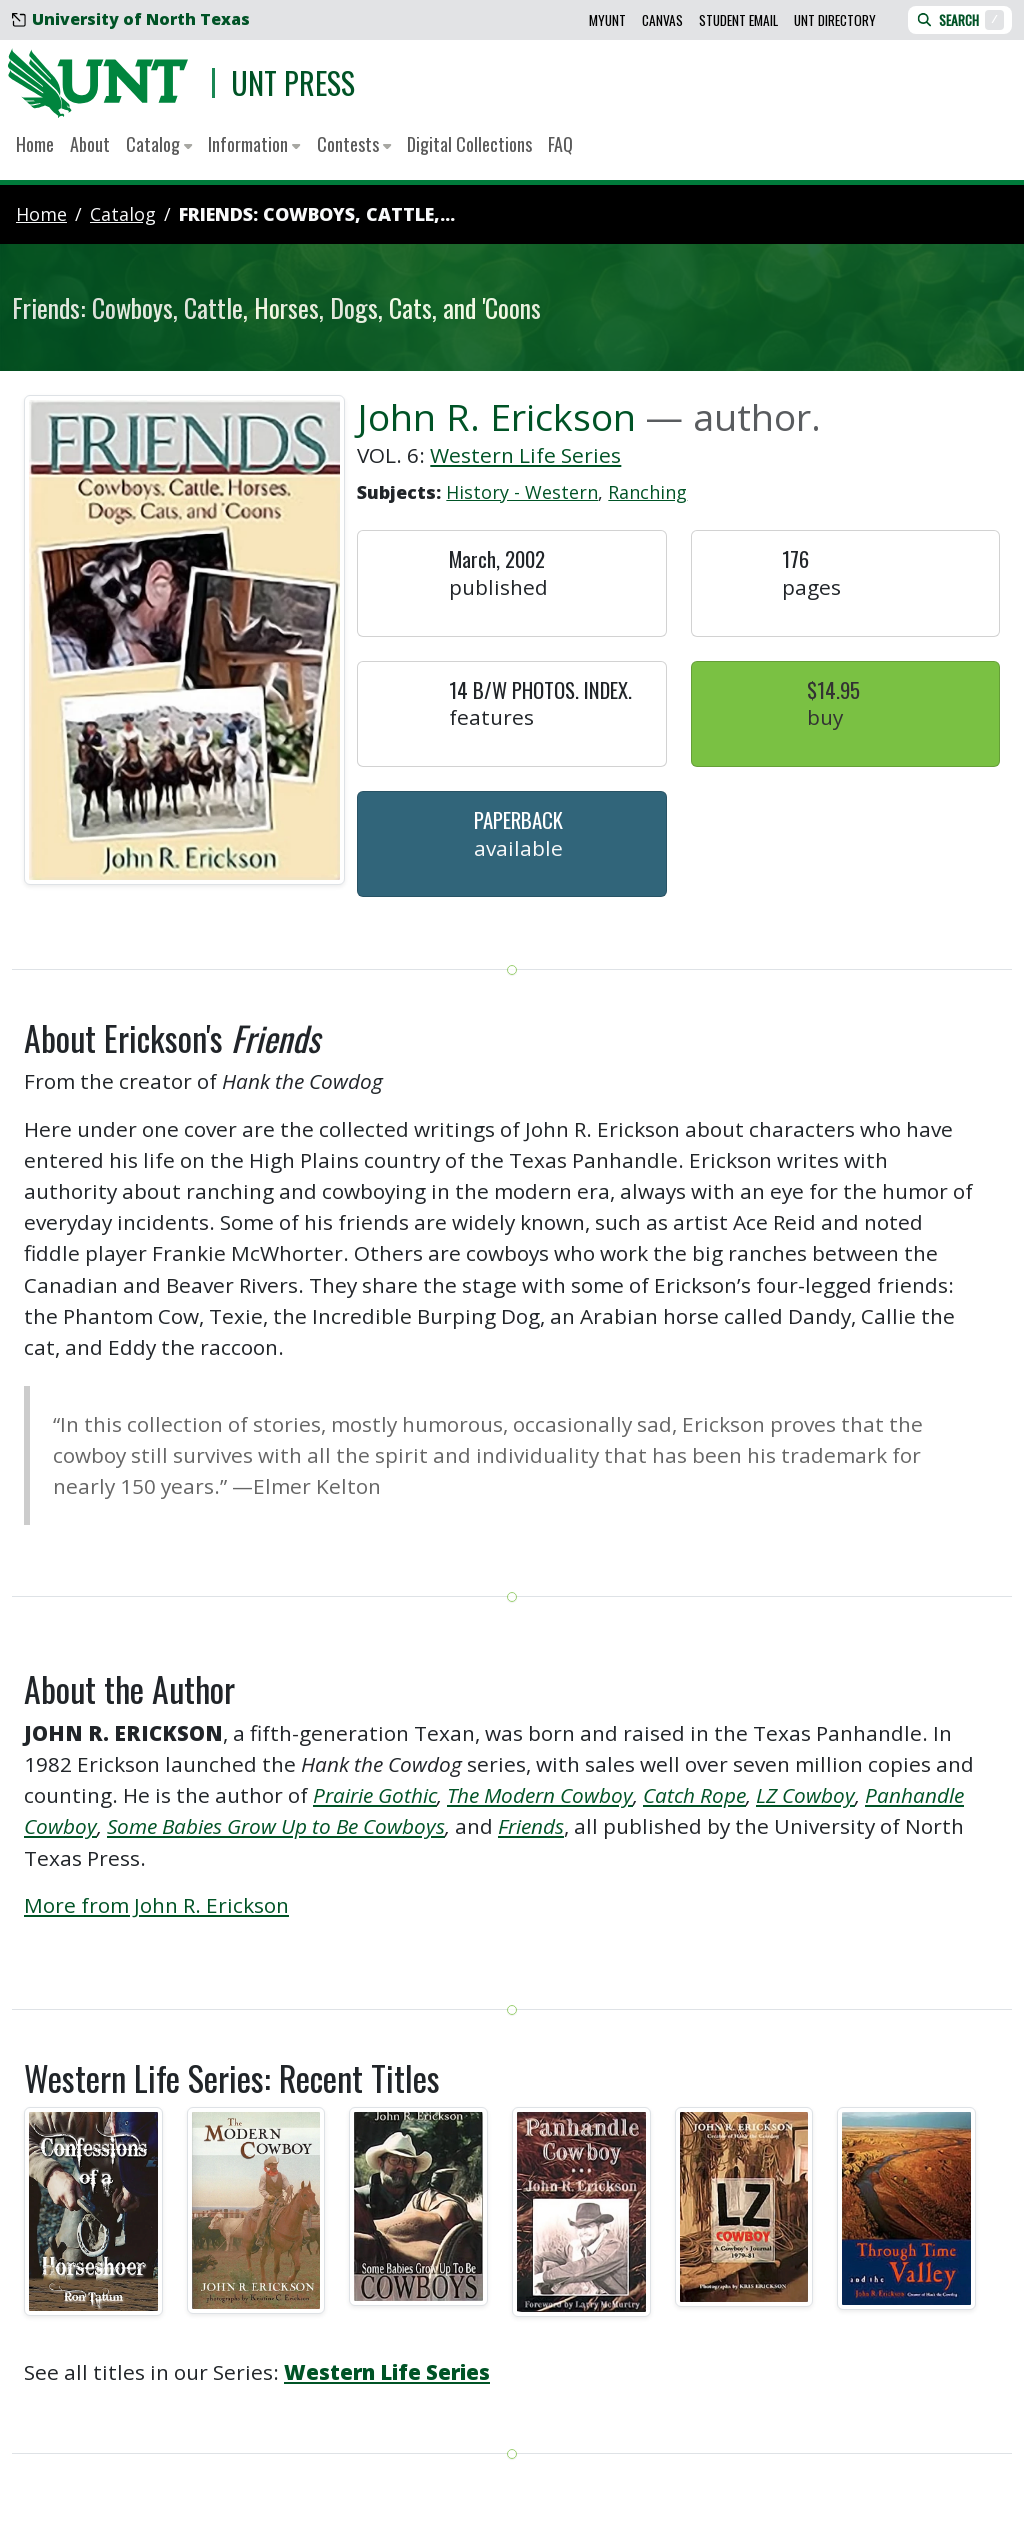  Describe the element at coordinates (833, 689) in the screenshot. I see `$14.95 [button]` at that location.